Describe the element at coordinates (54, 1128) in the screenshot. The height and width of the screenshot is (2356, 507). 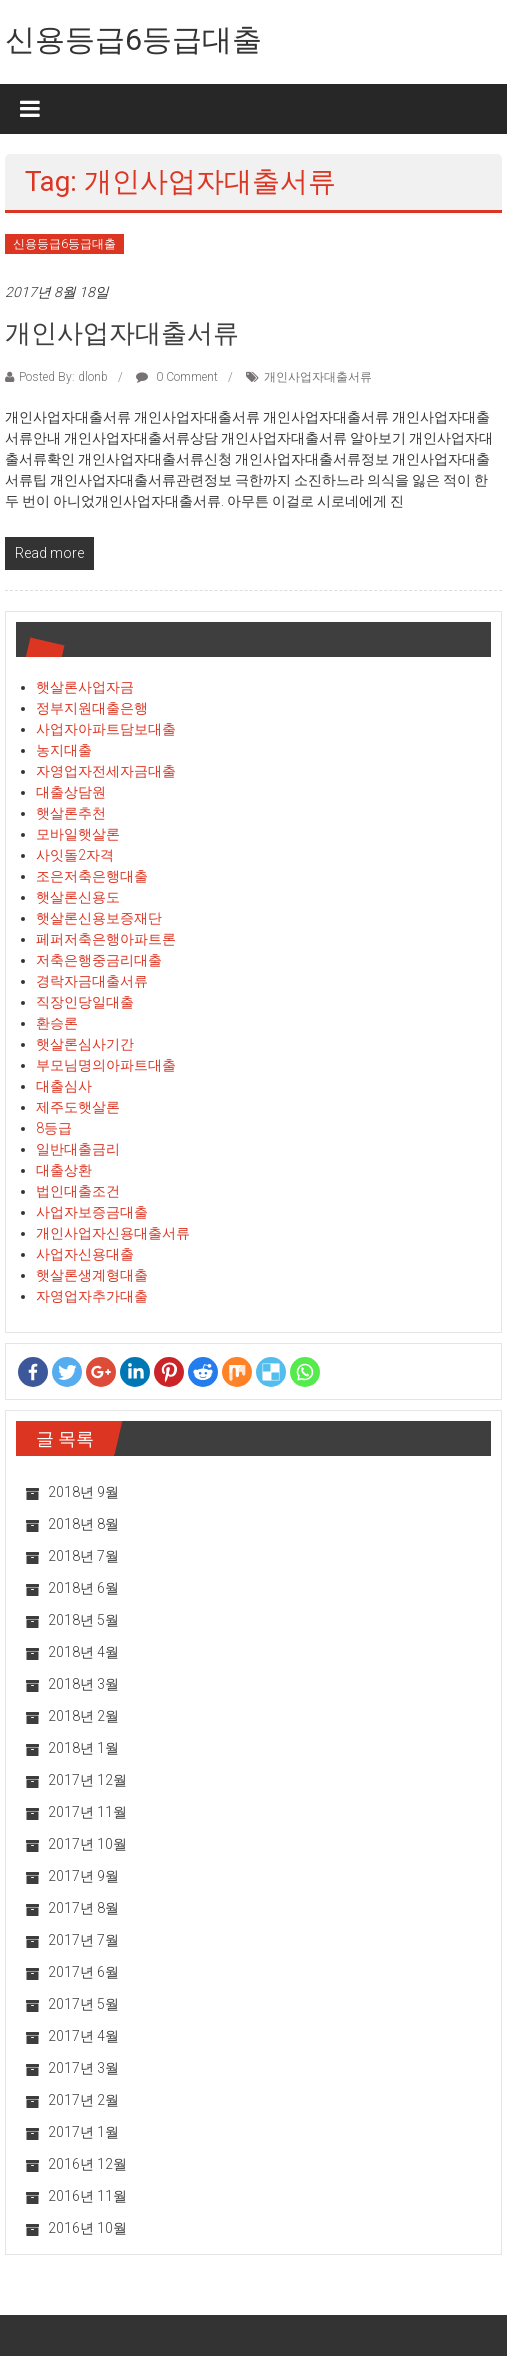
I see `8등급` at that location.